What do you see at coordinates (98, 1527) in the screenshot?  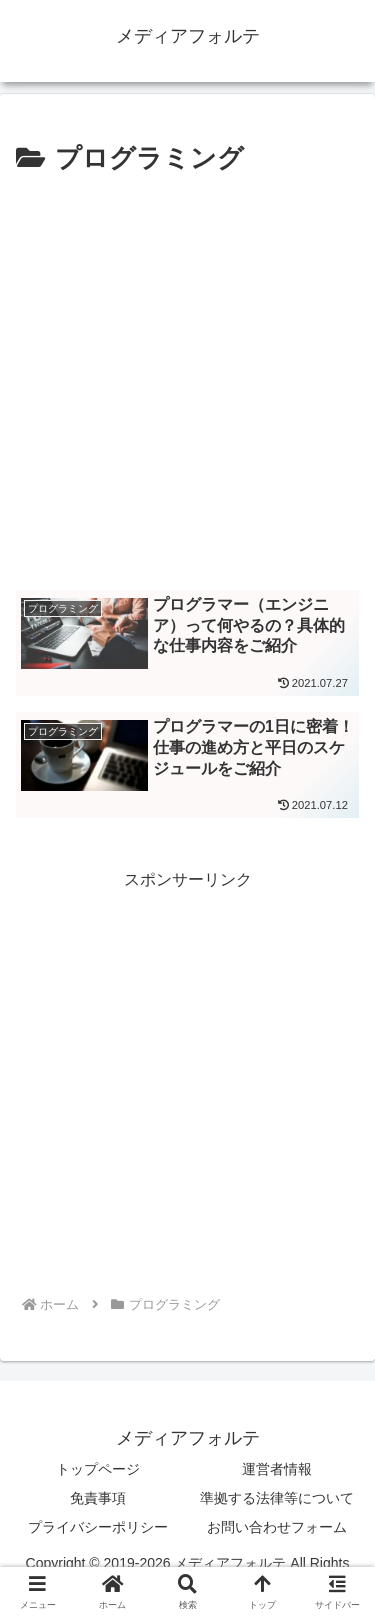 I see `プライバシーポリシー` at bounding box center [98, 1527].